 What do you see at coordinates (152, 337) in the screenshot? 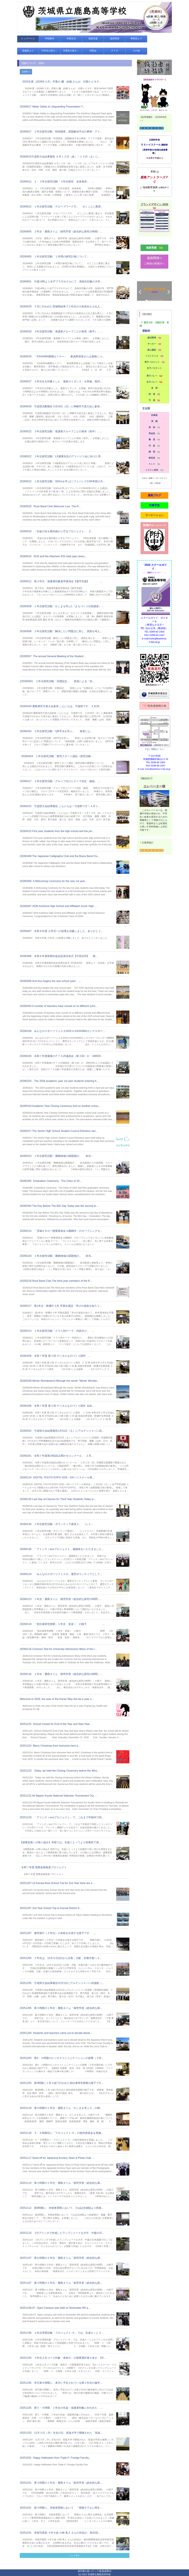
I see `硬式野球` at bounding box center [152, 337].